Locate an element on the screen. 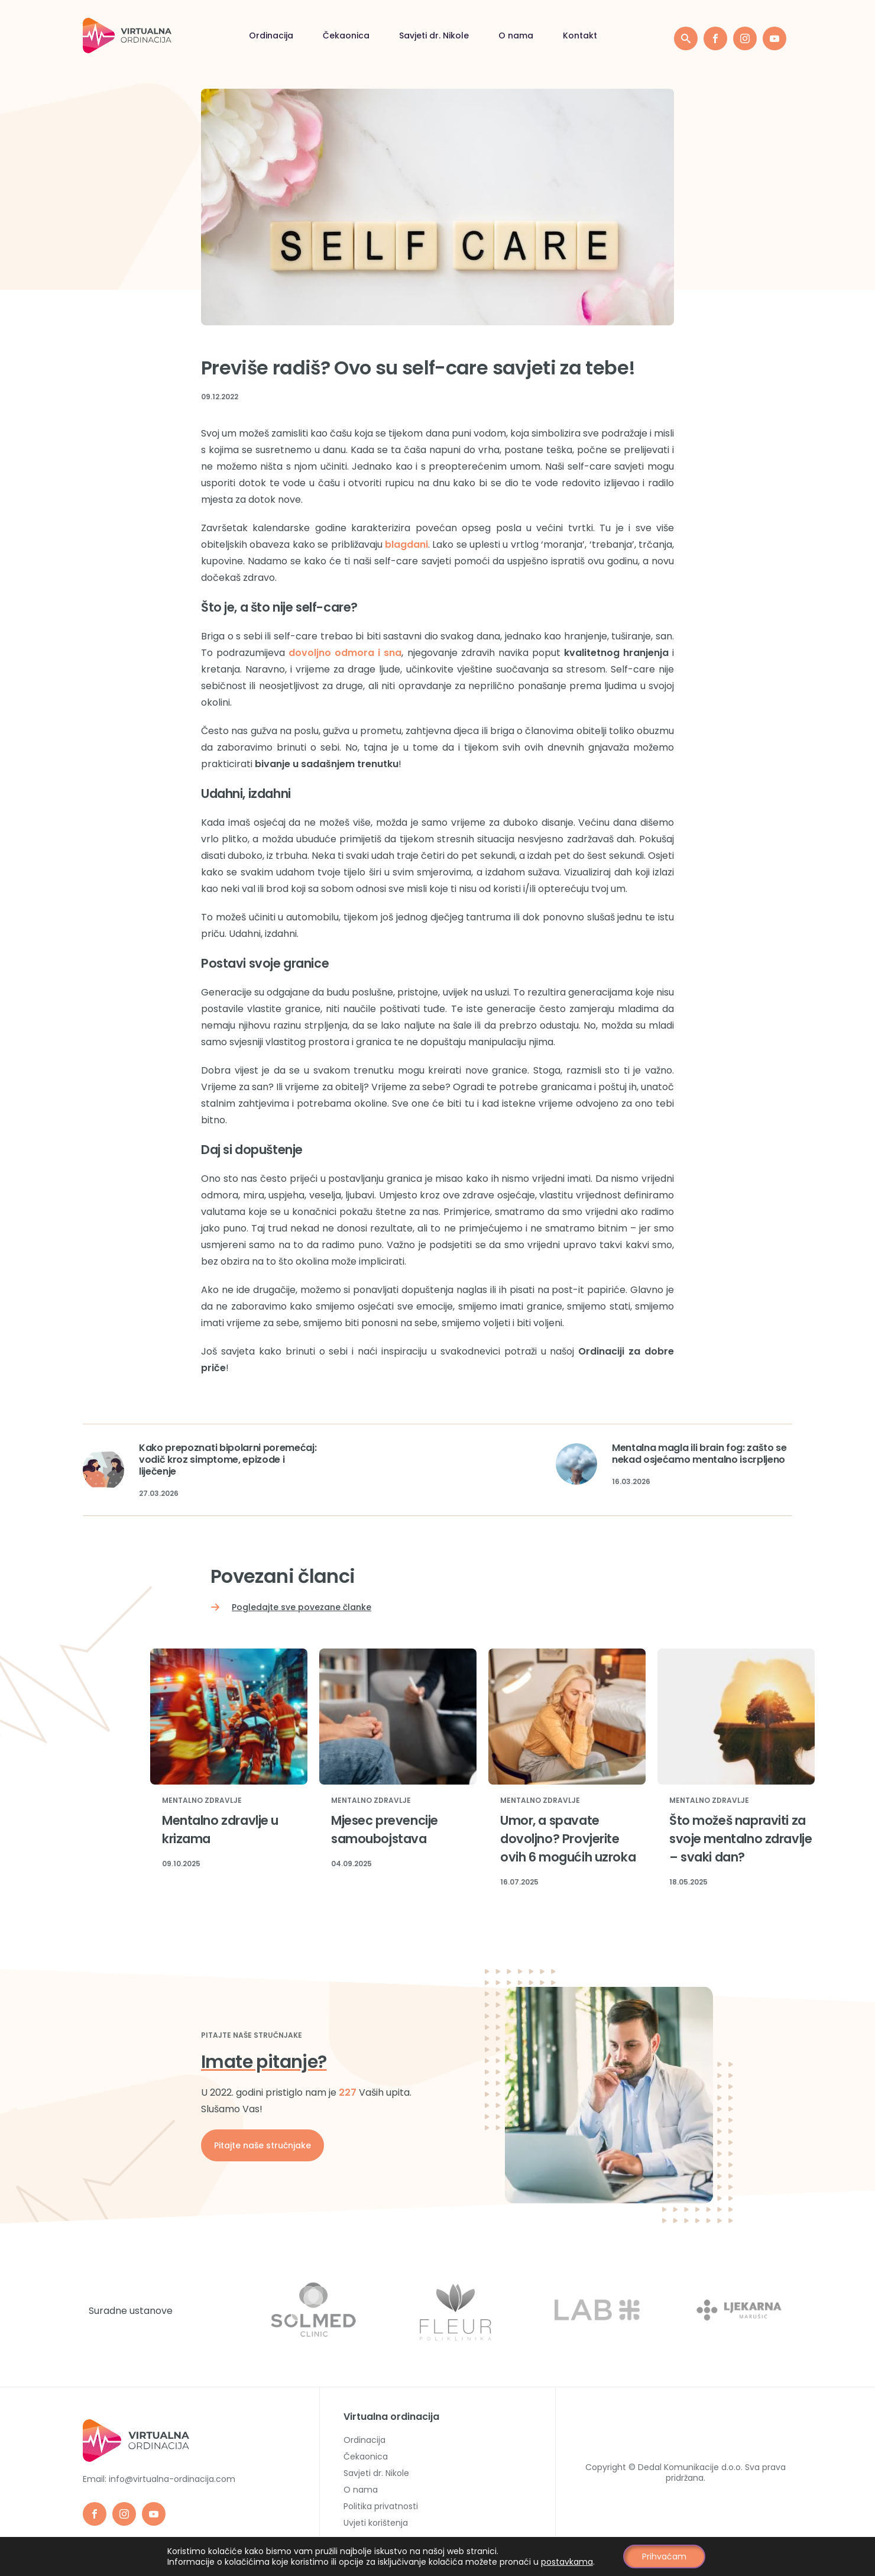 This screenshot has width=875, height=2576. dovoljno odmora i sna is located at coordinates (345, 653).